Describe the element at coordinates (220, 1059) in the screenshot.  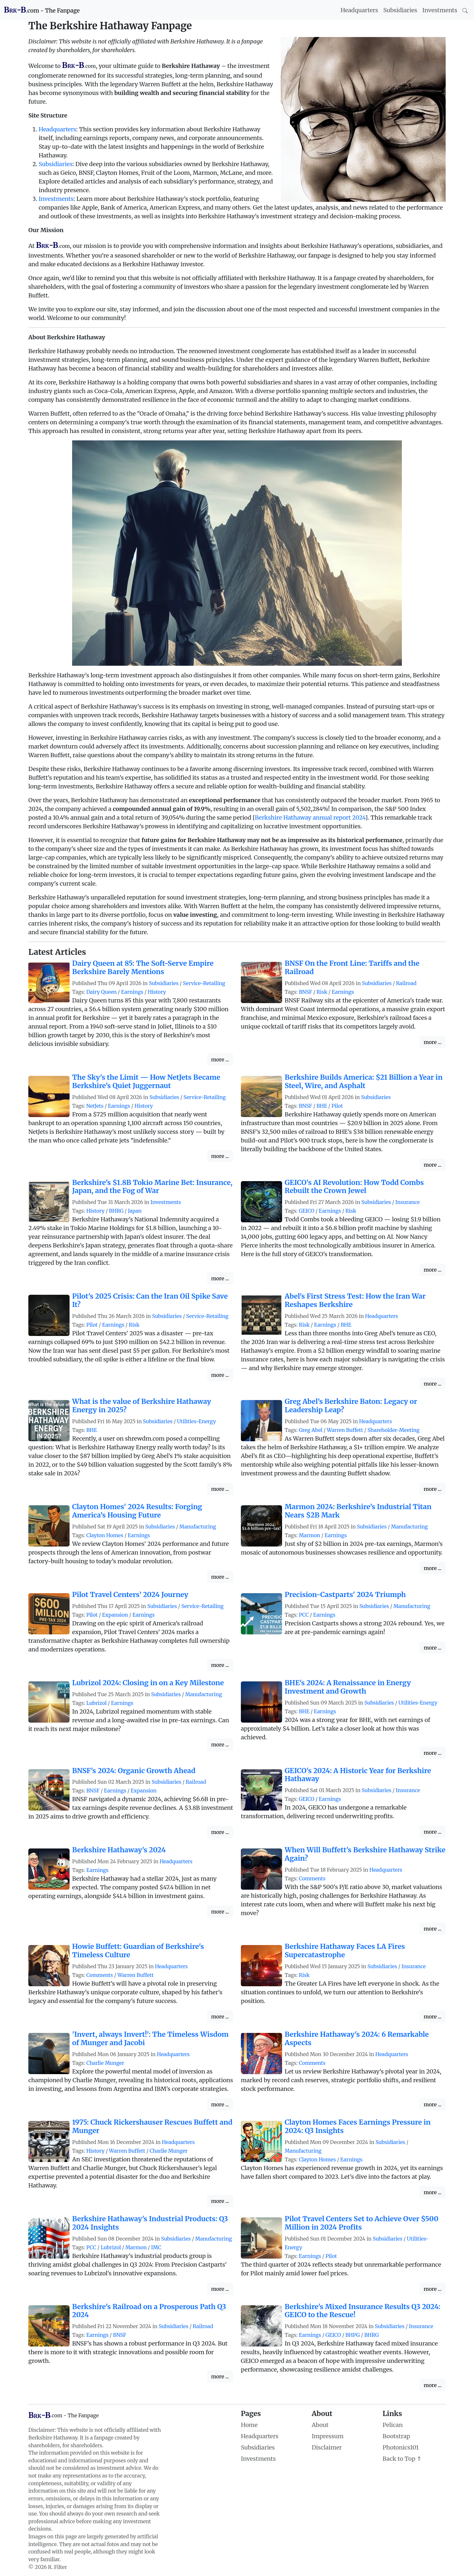
I see `more ...` at that location.